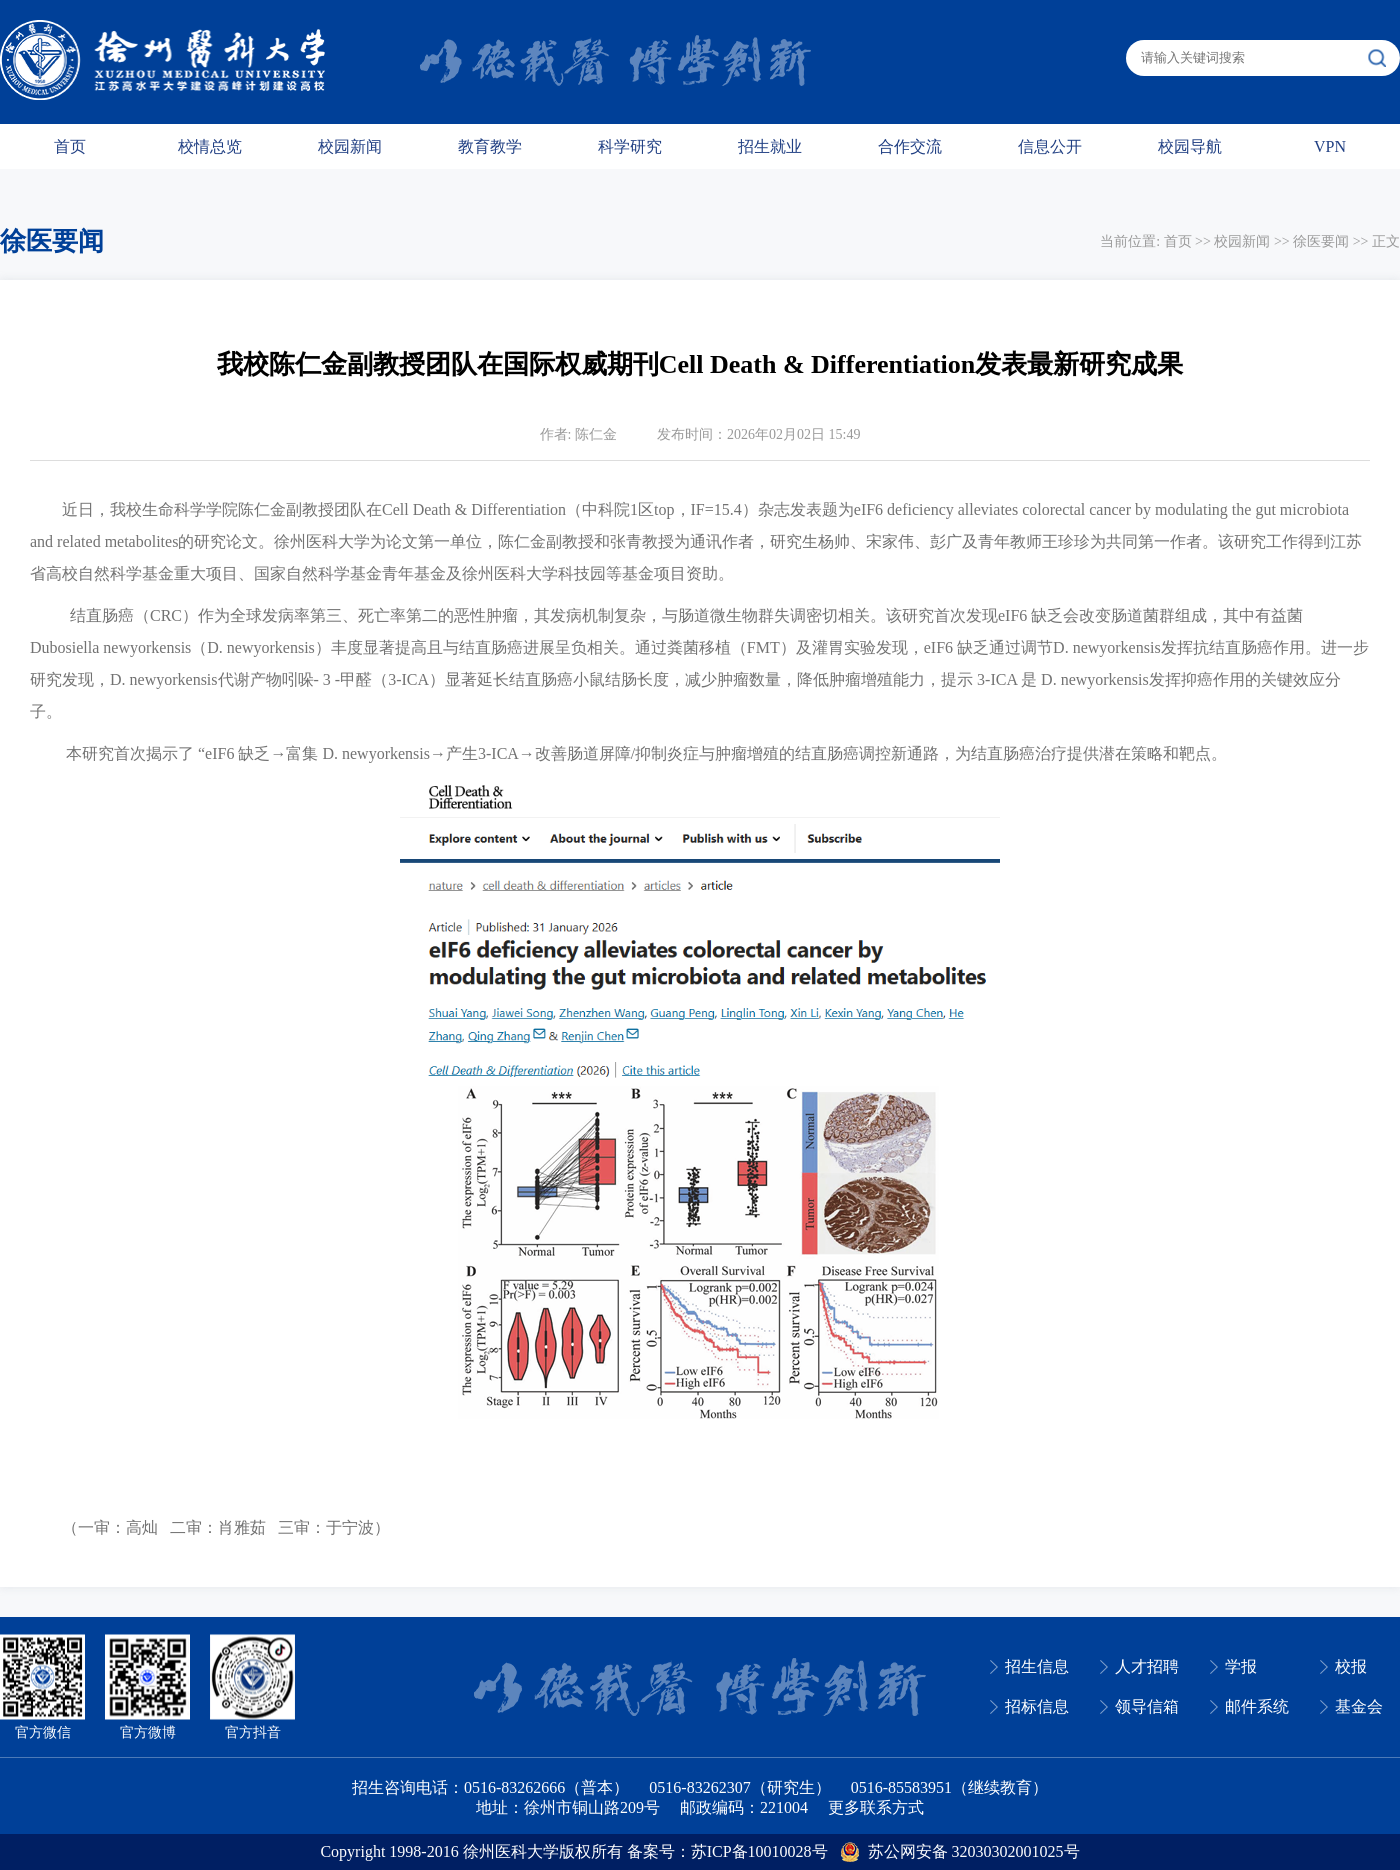 This screenshot has height=1870, width=1400. I want to click on 教育教学, so click(490, 146).